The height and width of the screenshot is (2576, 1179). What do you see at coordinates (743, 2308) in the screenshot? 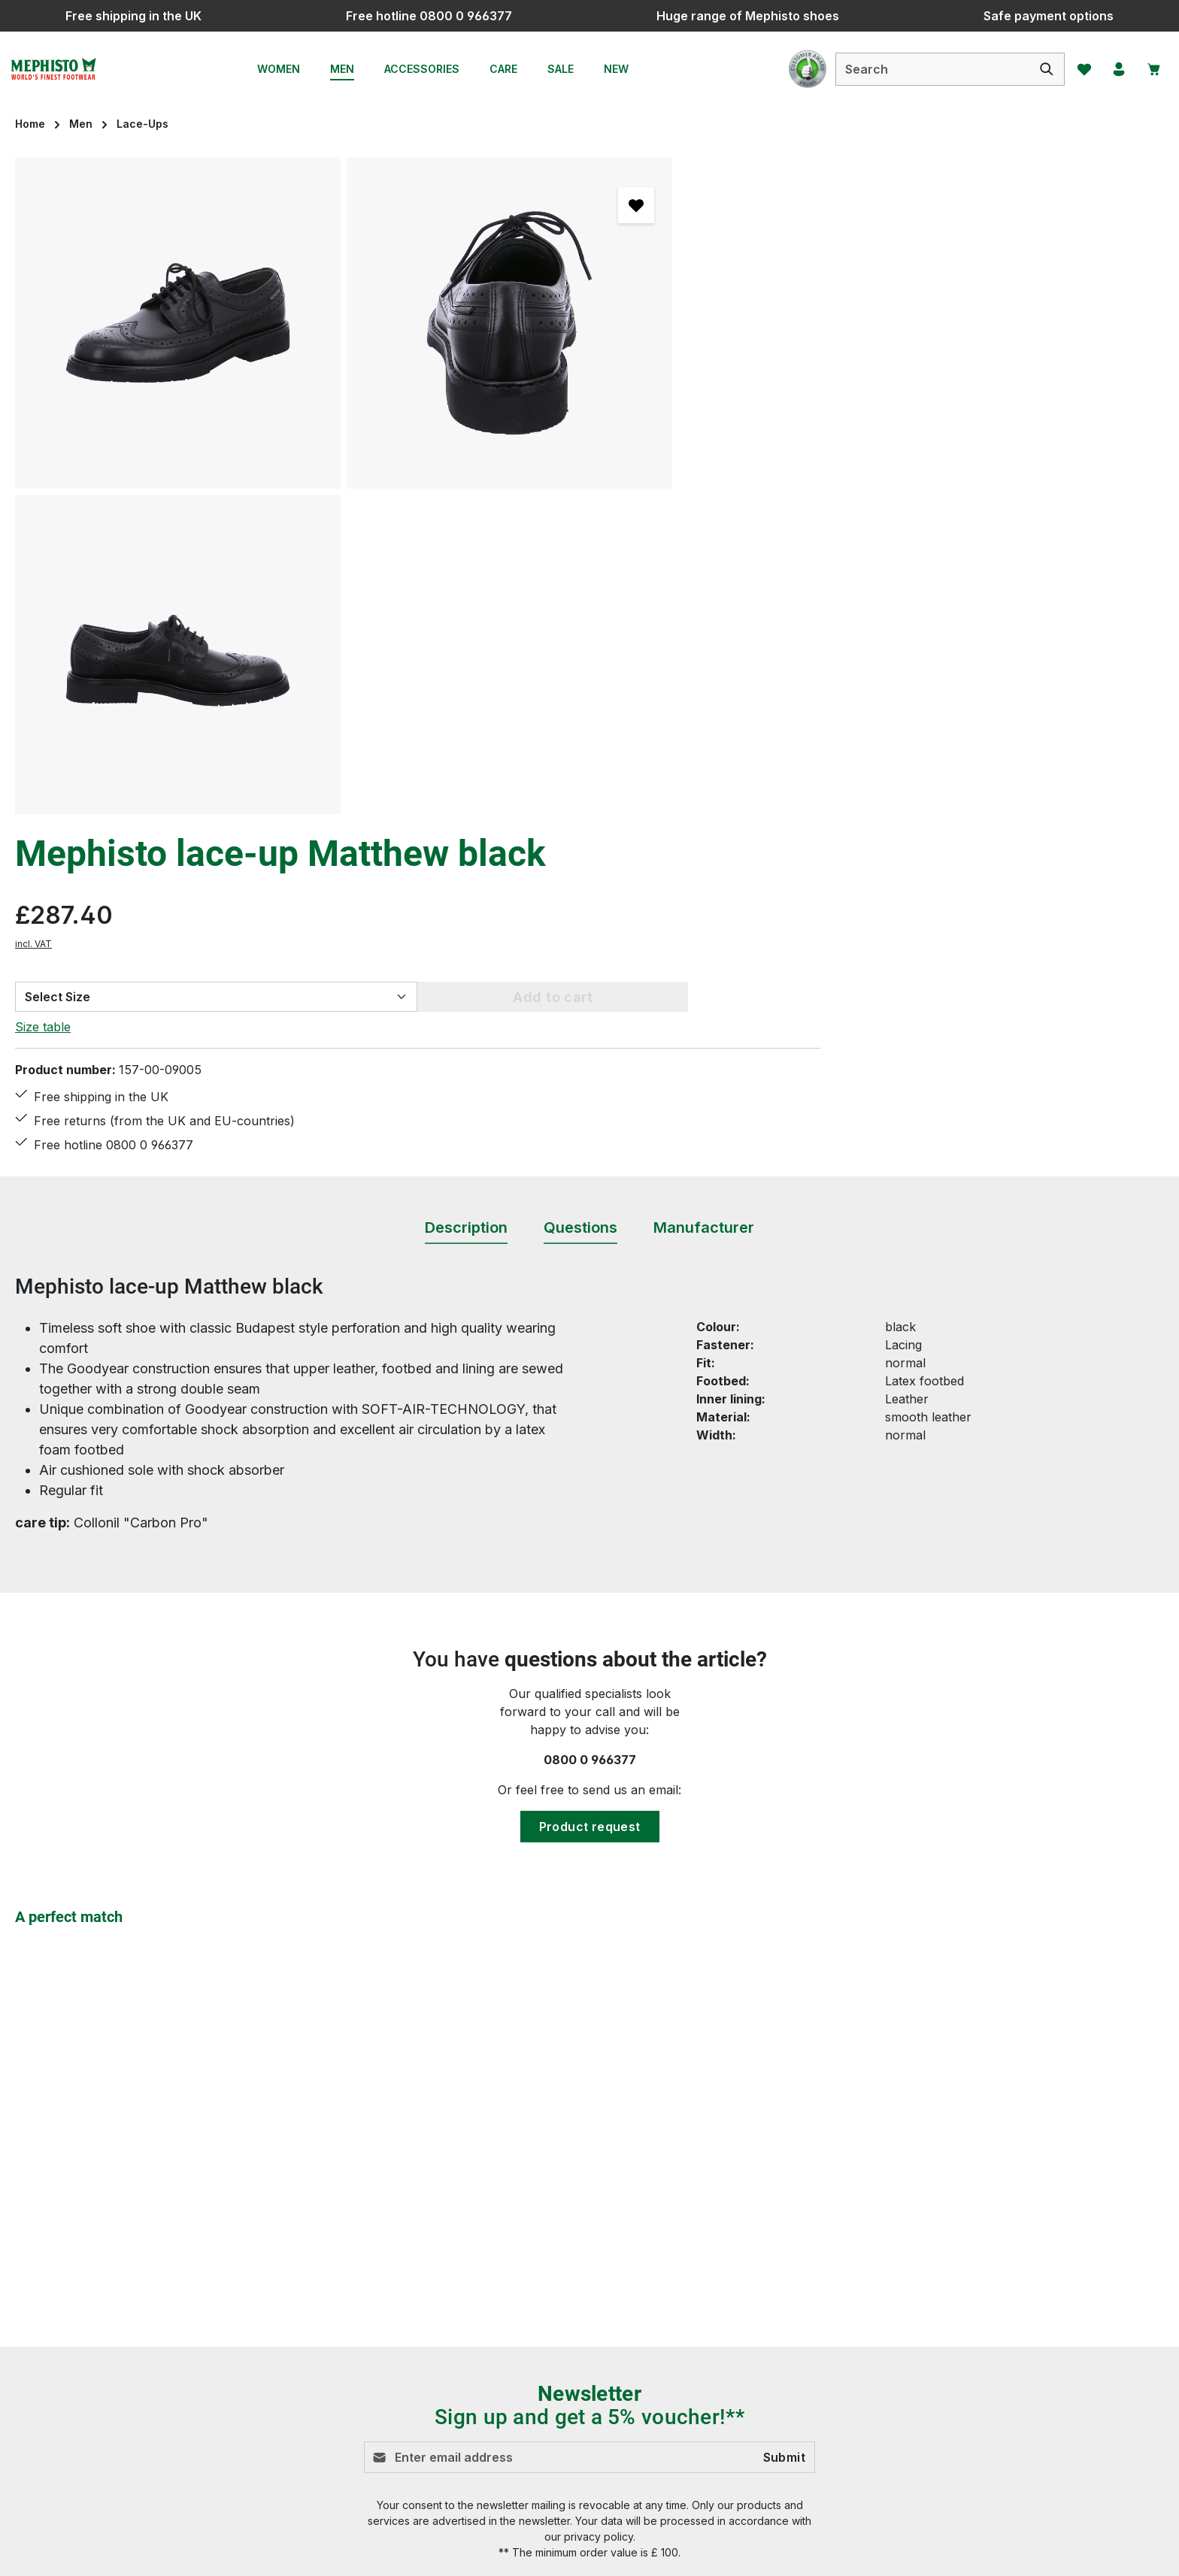
I see `Privacy Policy` at bounding box center [743, 2308].